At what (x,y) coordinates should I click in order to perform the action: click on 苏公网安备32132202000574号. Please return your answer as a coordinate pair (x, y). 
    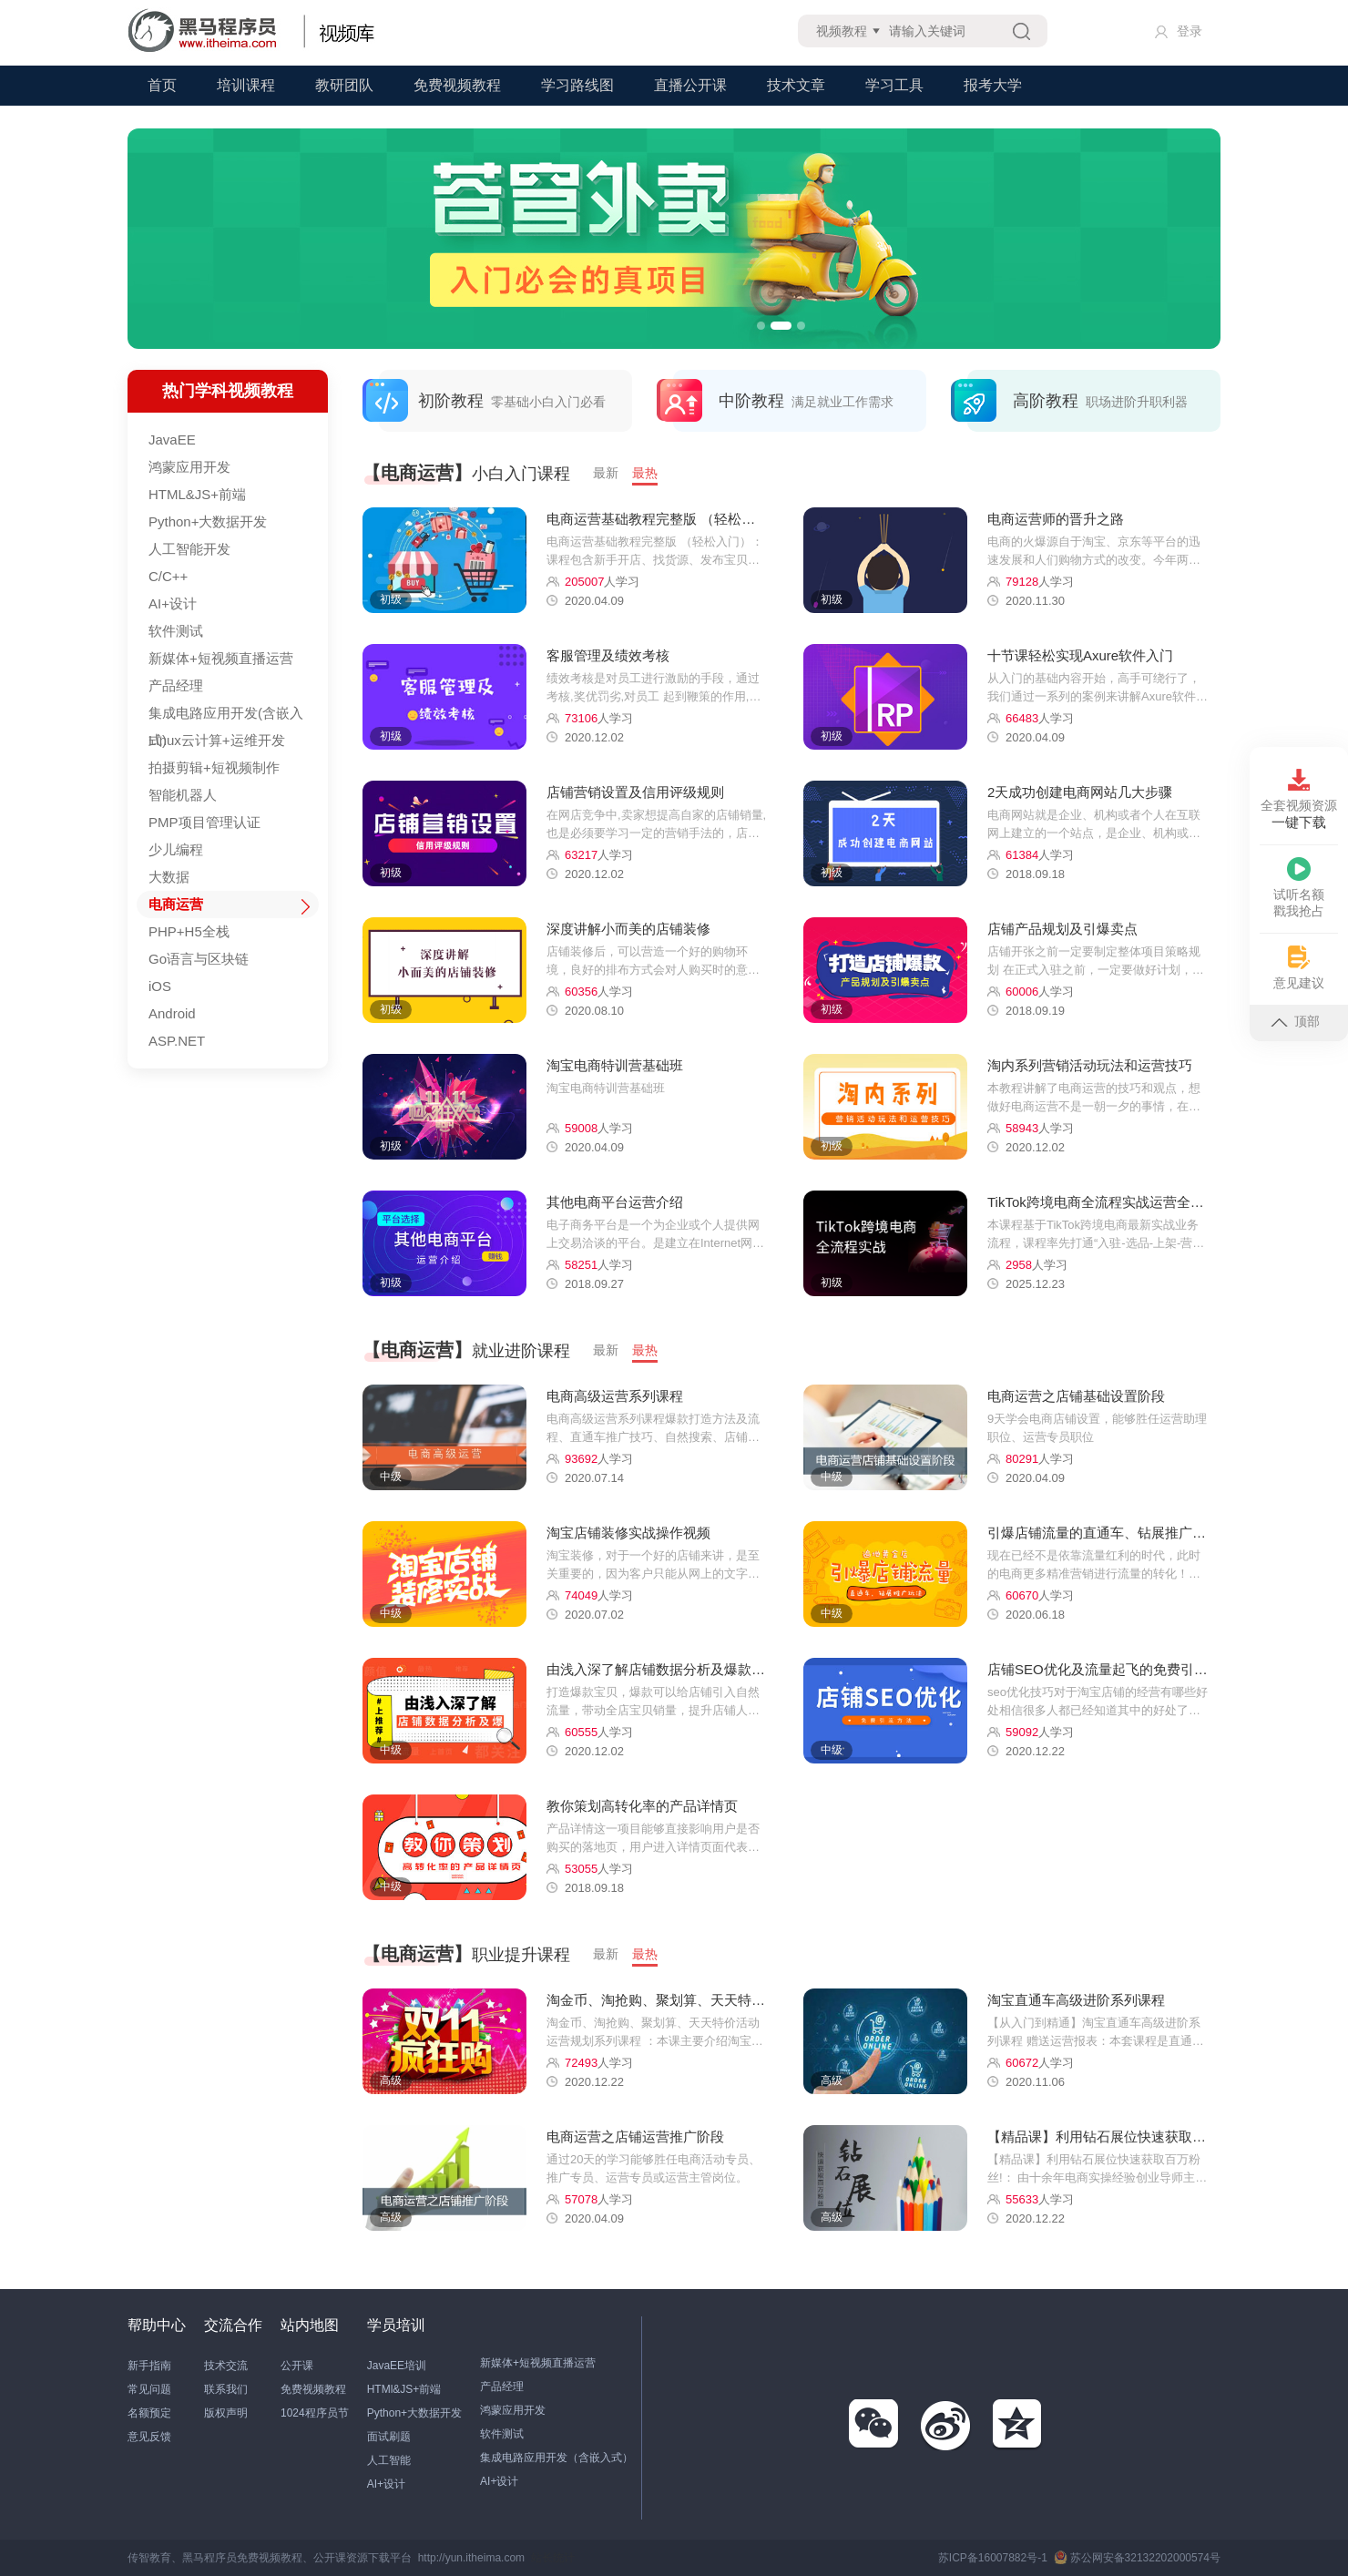
    Looking at the image, I should click on (1137, 2557).